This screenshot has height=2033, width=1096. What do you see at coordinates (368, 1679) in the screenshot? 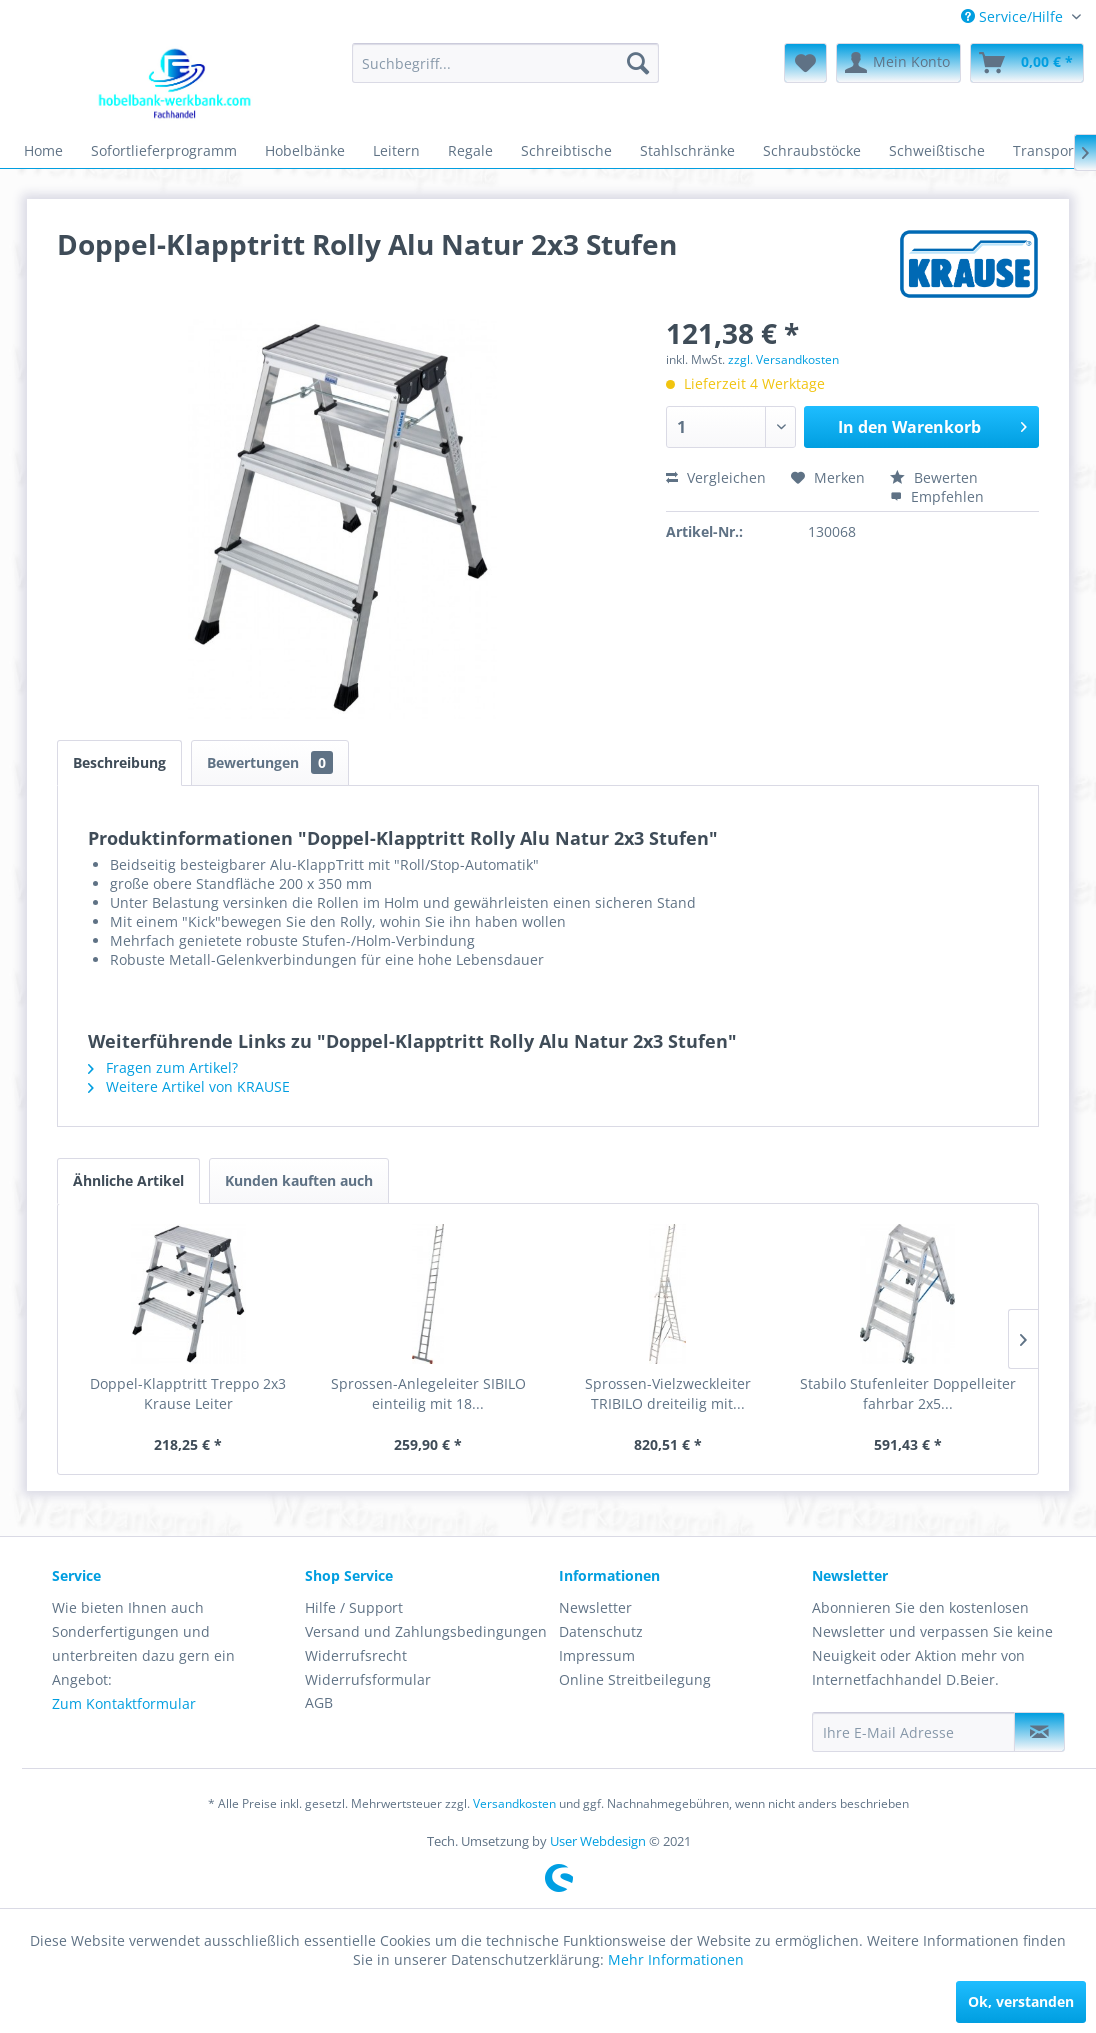
I see `Widerrufsformular` at bounding box center [368, 1679].